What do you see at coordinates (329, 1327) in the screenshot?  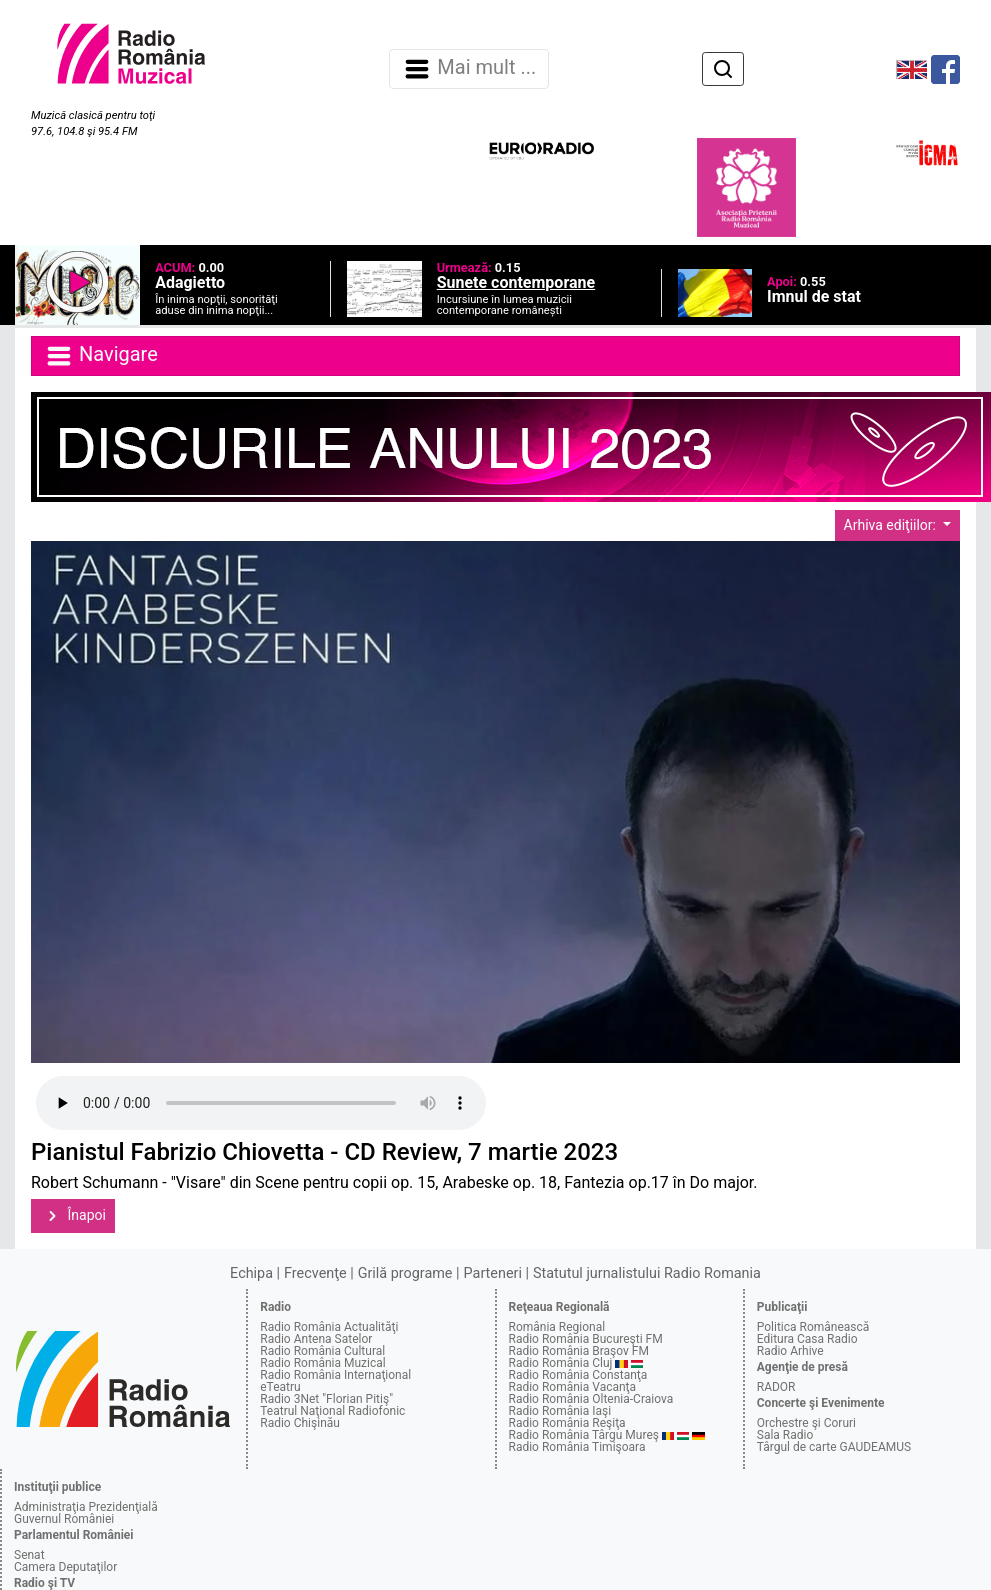 I see `Radio România Actualităţi` at bounding box center [329, 1327].